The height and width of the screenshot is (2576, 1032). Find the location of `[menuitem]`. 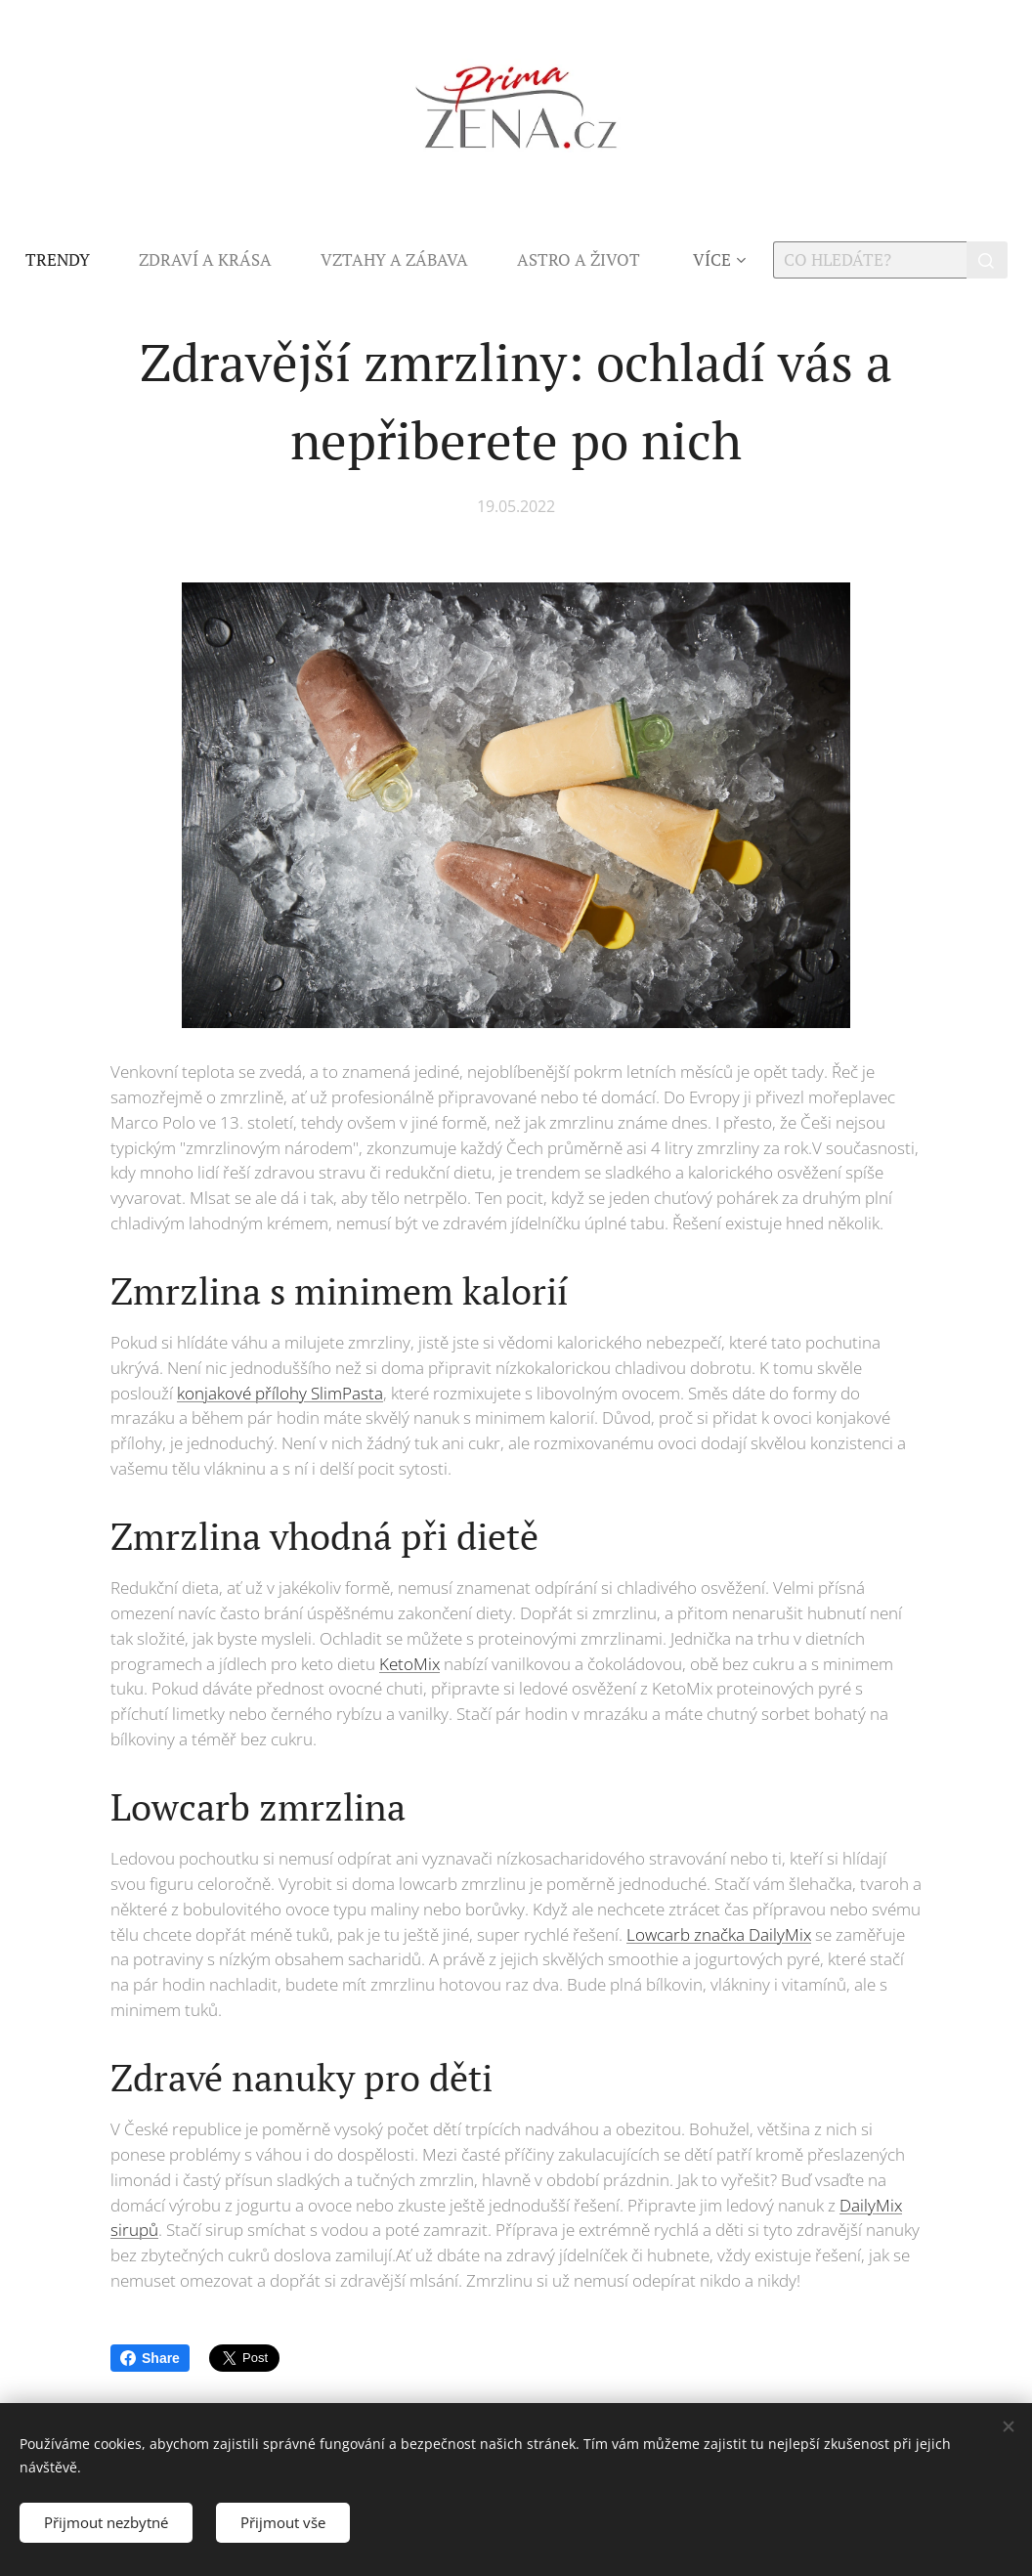

[menuitem] is located at coordinates (69, 260).